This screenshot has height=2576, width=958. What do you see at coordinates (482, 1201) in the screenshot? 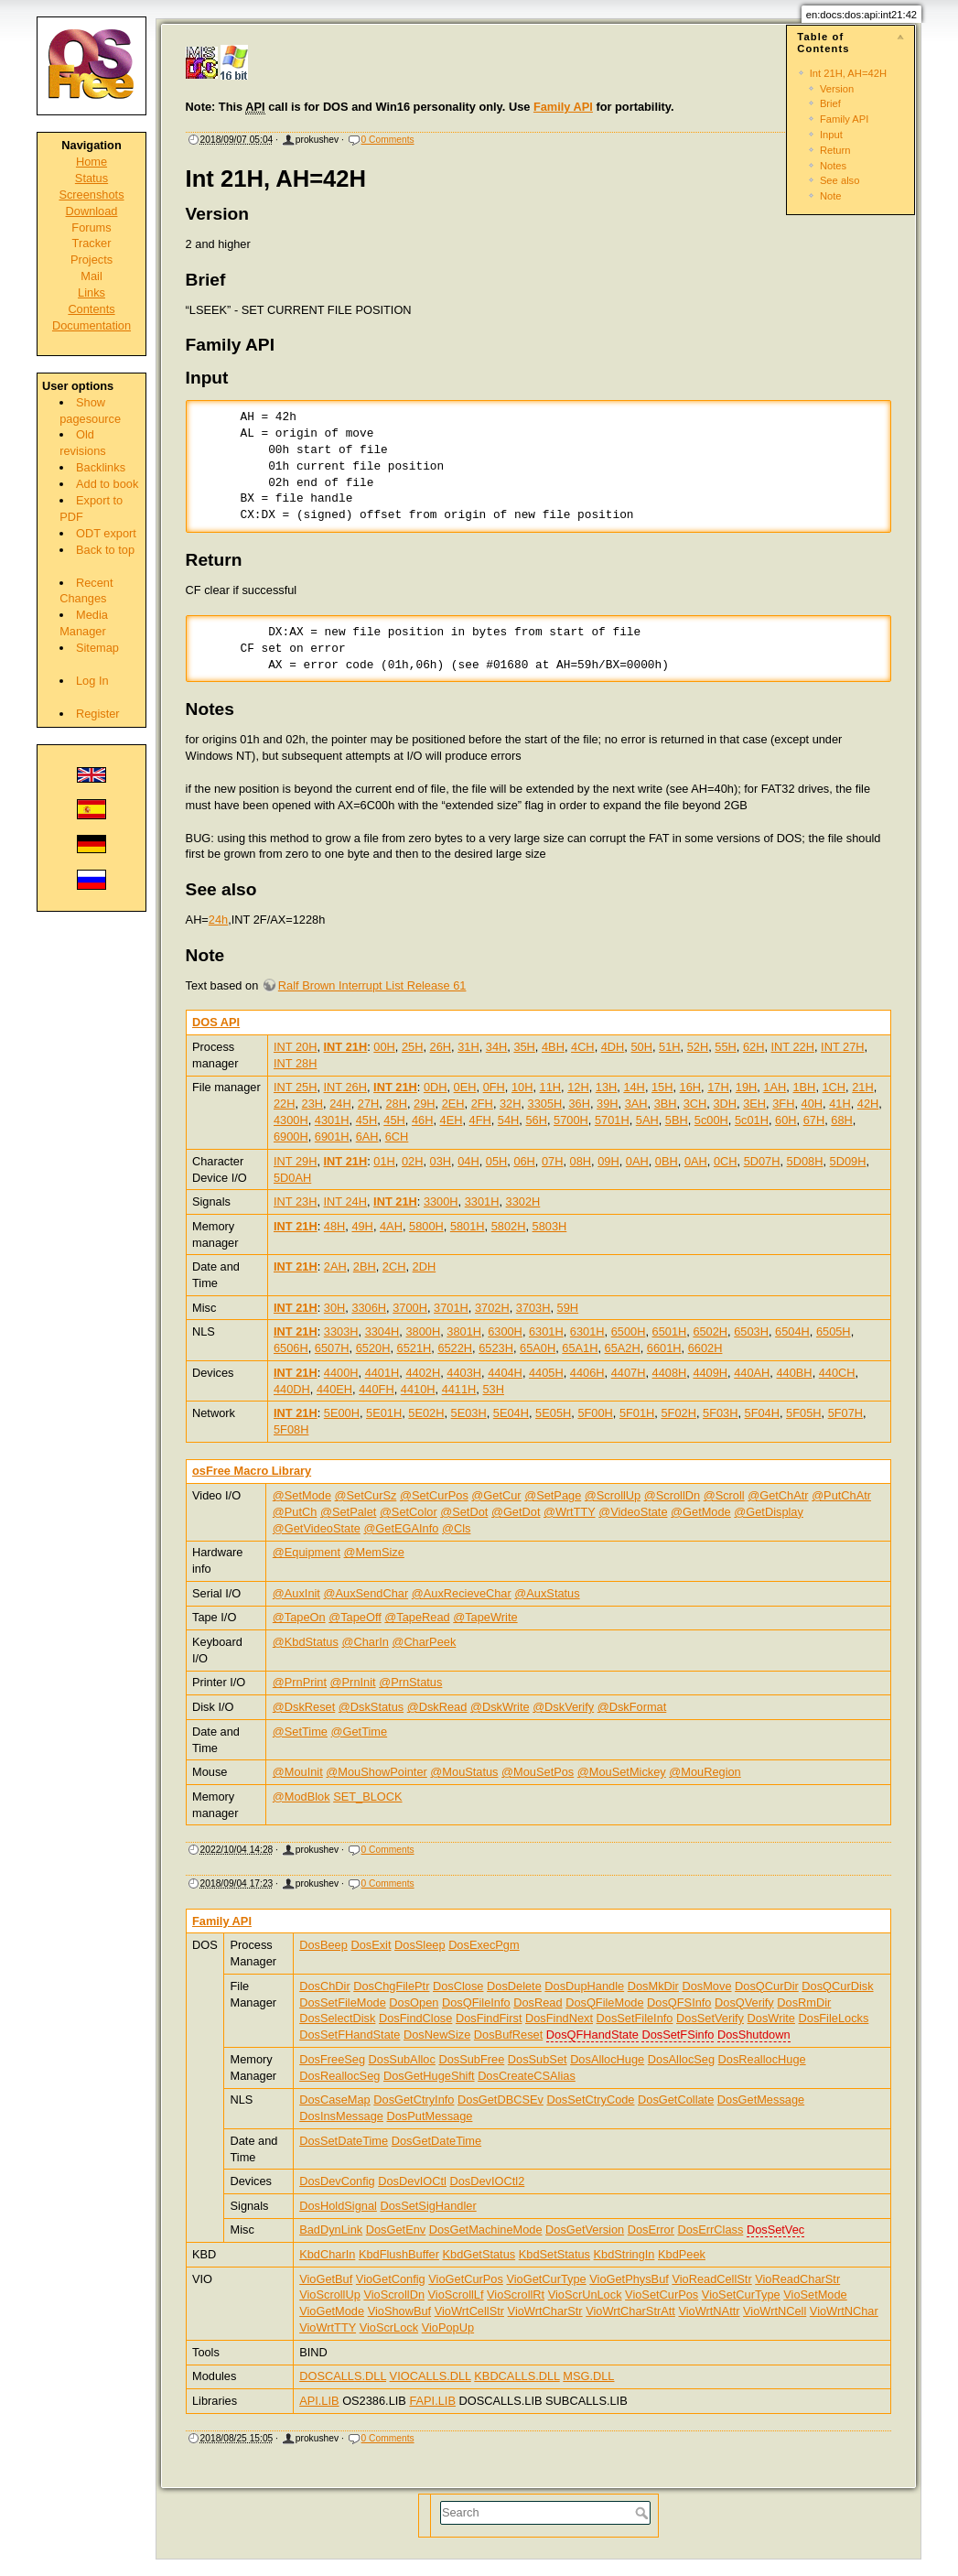
I see `3301H` at bounding box center [482, 1201].